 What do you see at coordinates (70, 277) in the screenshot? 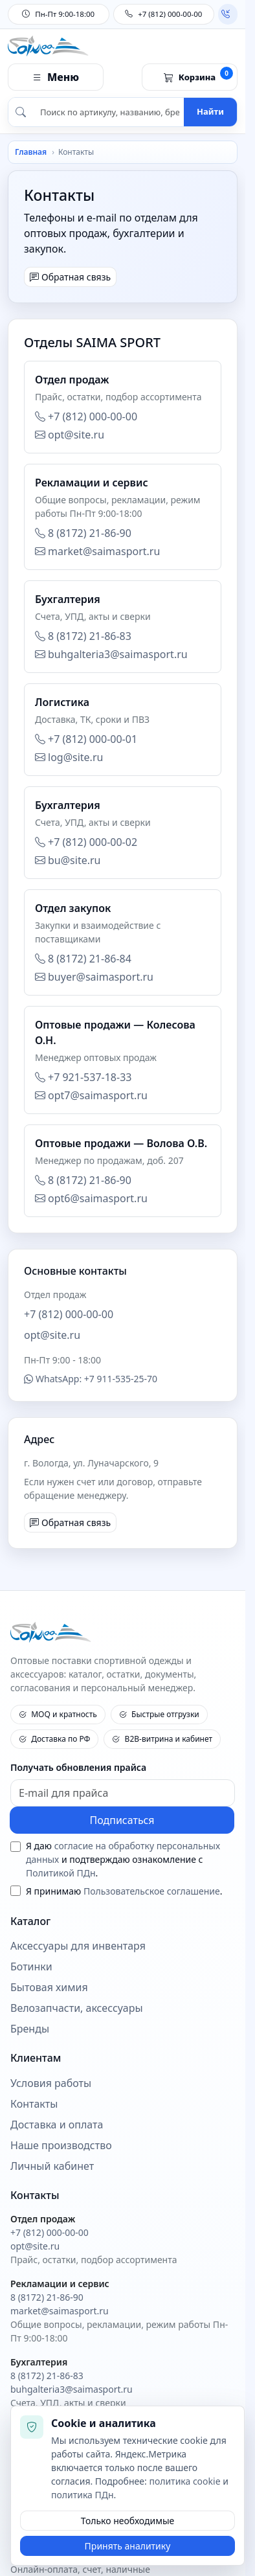
I see `Обратная связь` at bounding box center [70, 277].